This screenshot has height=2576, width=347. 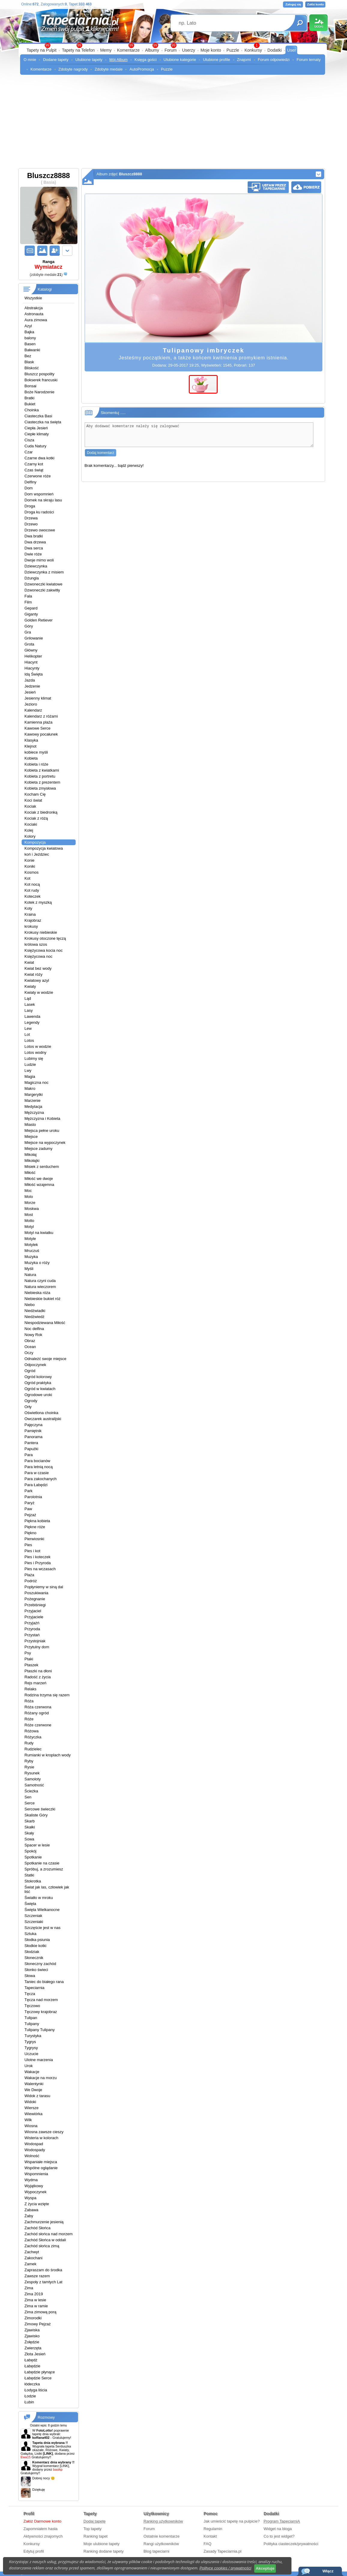 What do you see at coordinates (38, 416) in the screenshot?
I see `Ciasteczka Basi` at bounding box center [38, 416].